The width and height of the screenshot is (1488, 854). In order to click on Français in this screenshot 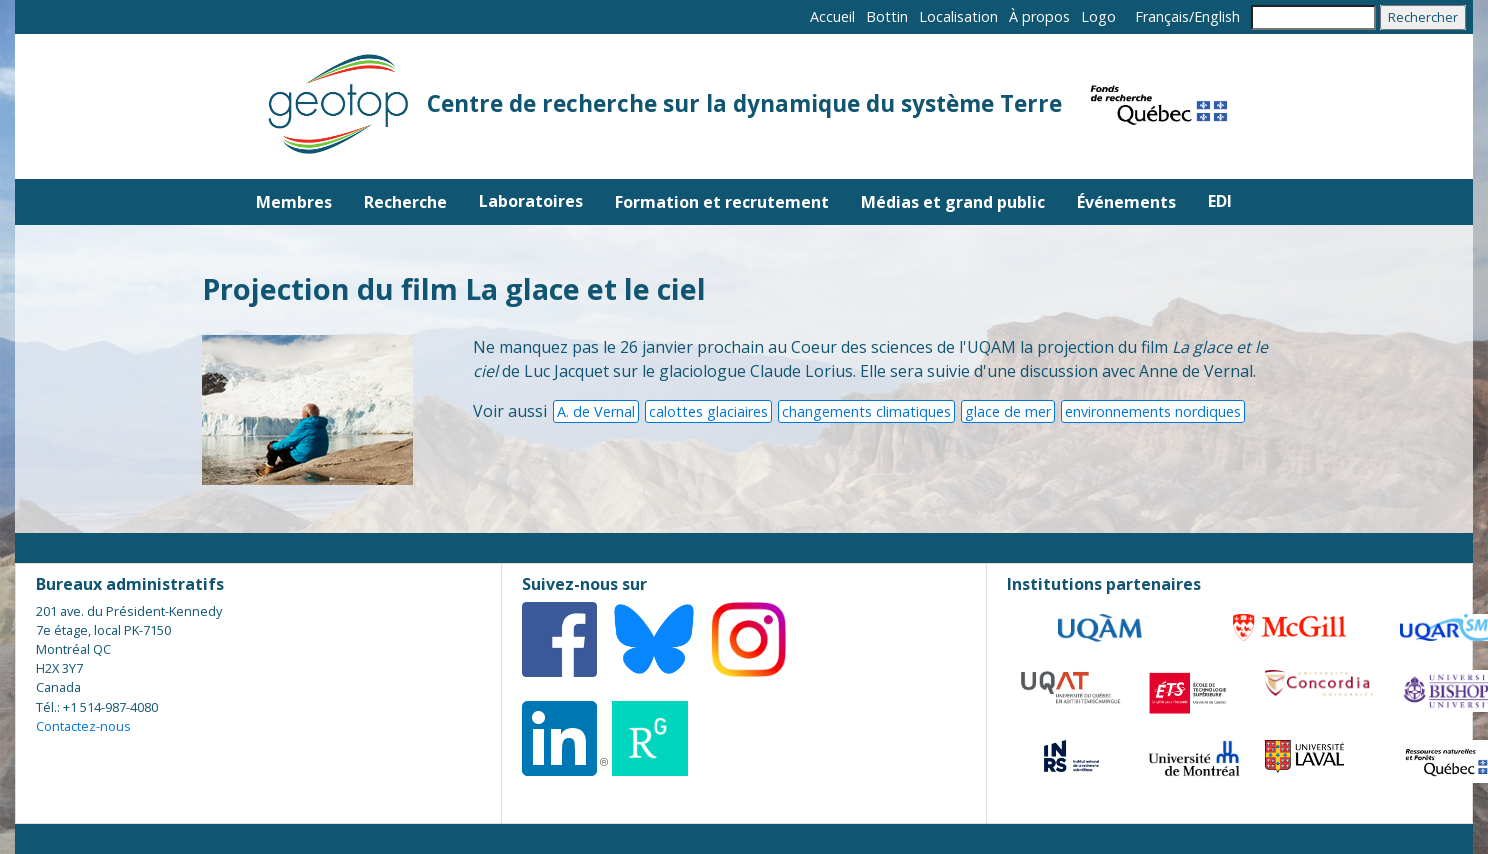, I will do `click(1162, 16)`.